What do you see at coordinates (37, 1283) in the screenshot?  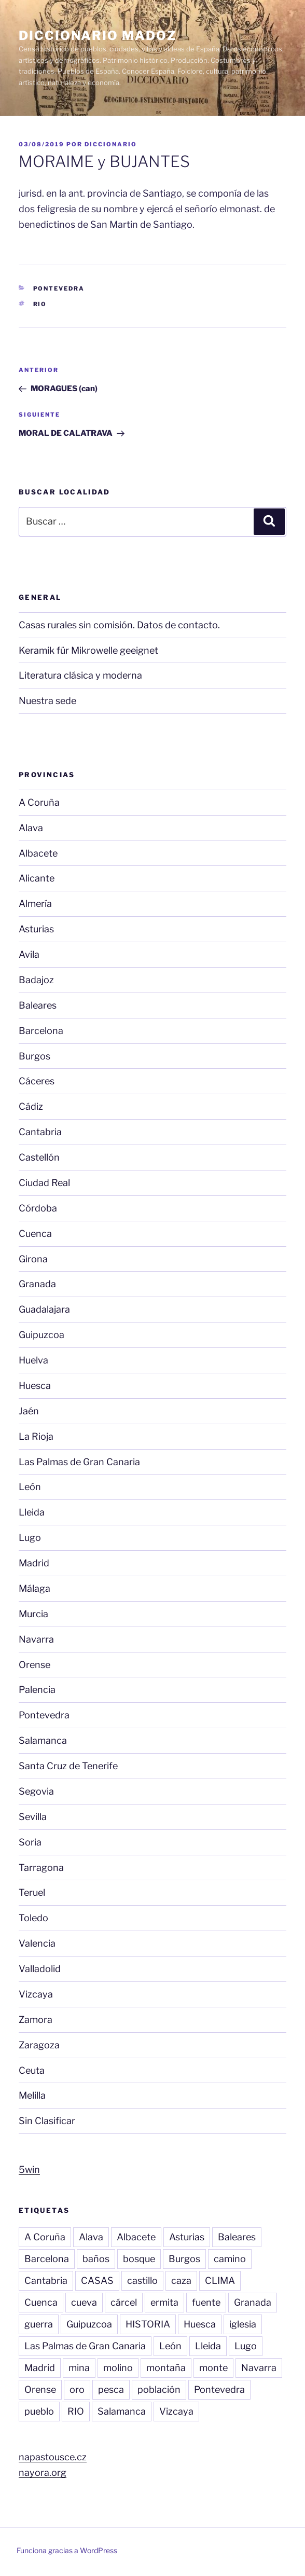 I see `Granada` at bounding box center [37, 1283].